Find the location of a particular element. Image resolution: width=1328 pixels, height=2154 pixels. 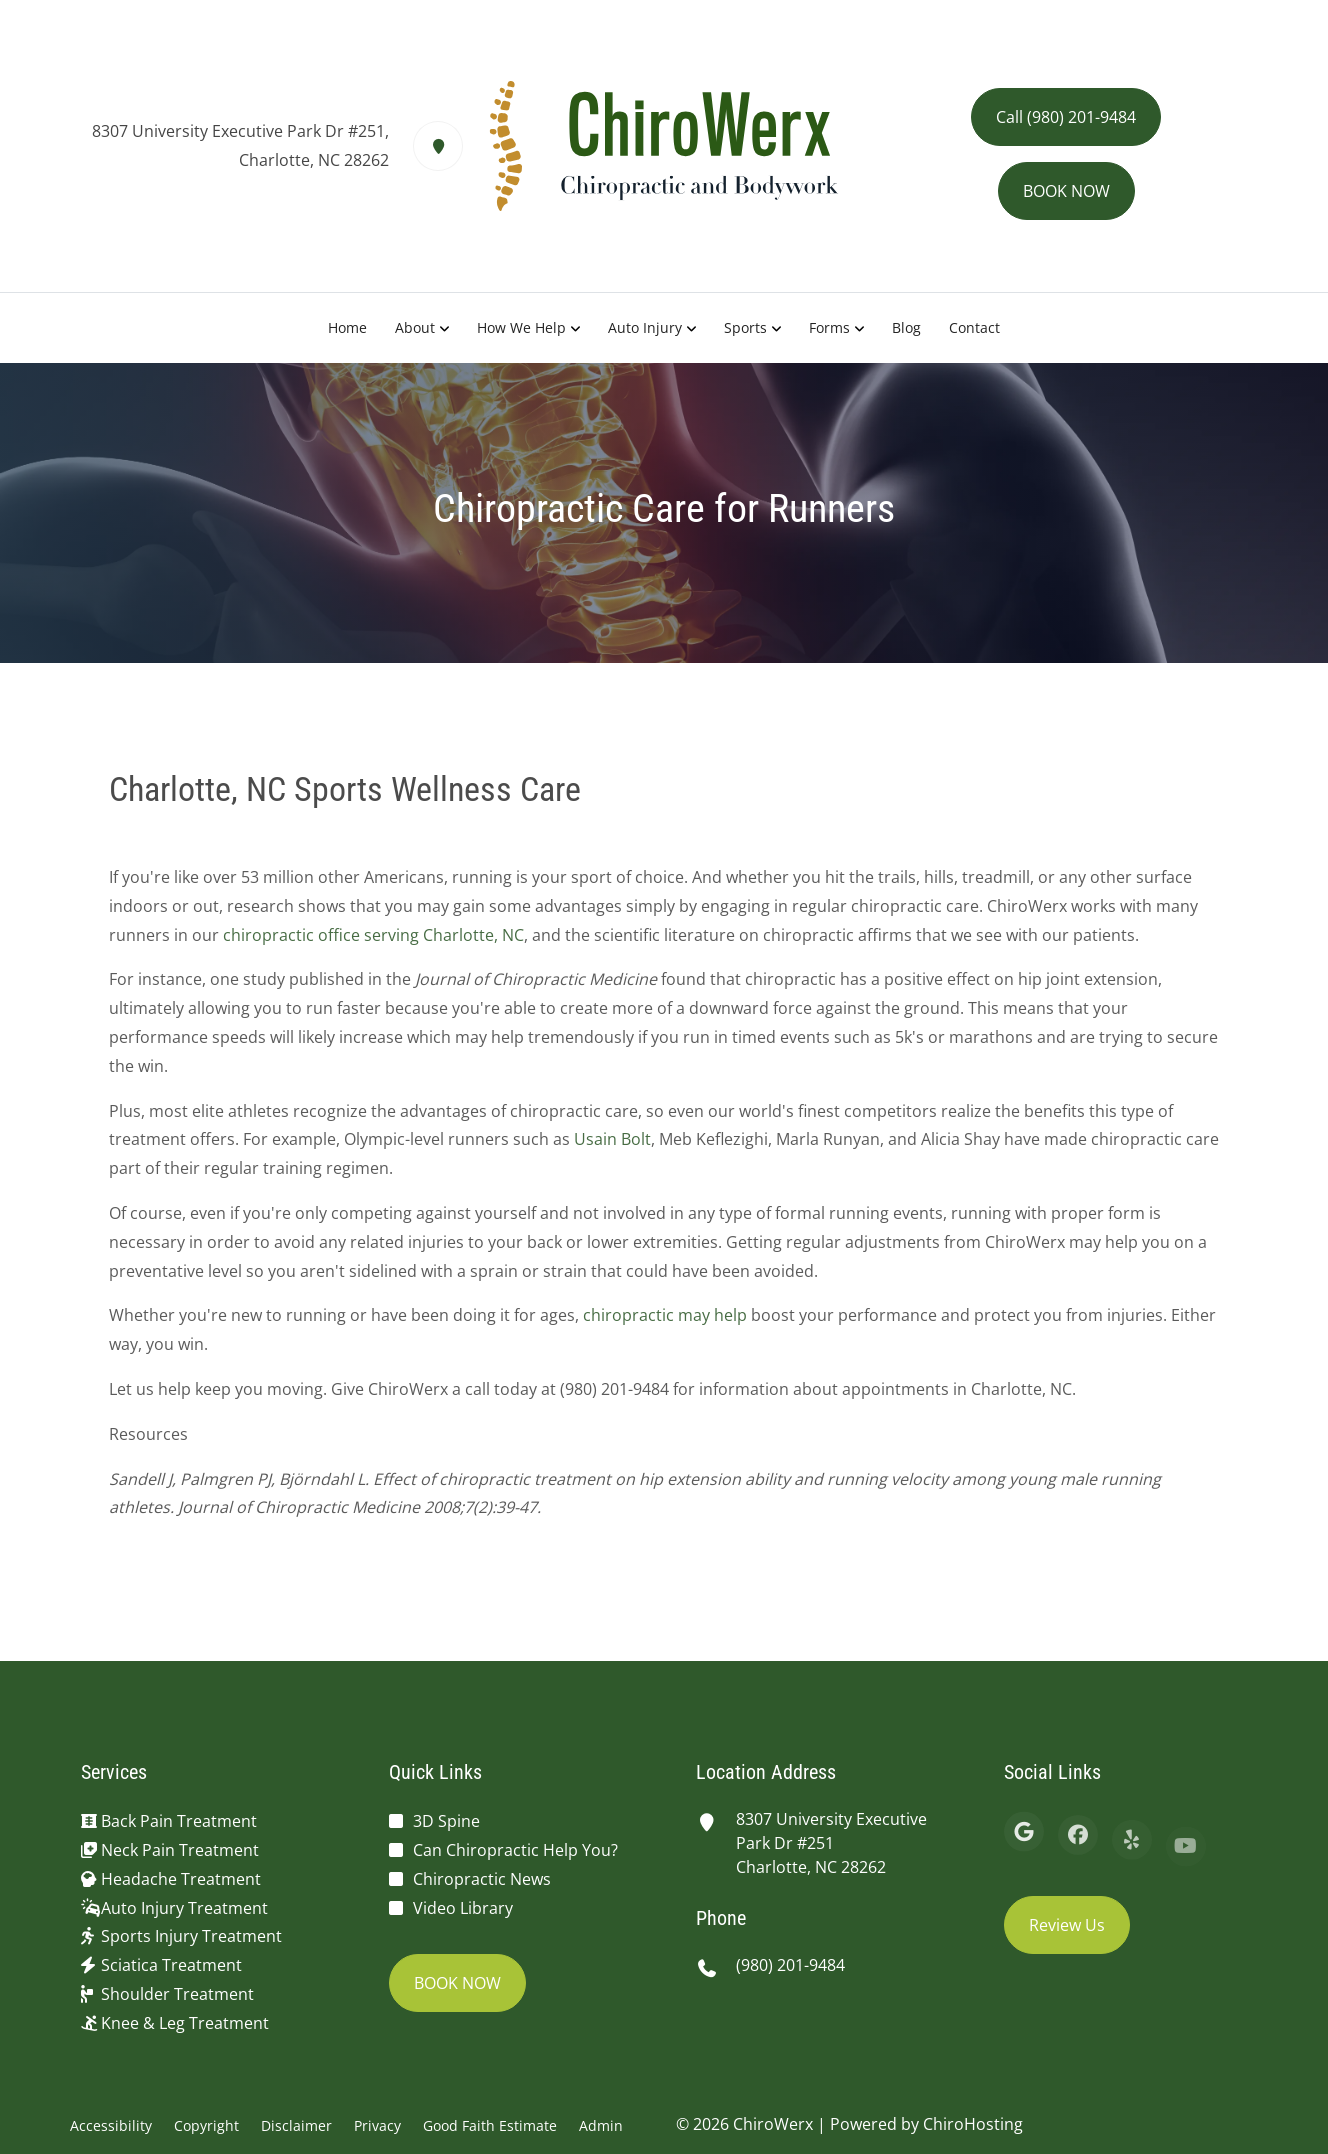

Video Library is located at coordinates (463, 1908).